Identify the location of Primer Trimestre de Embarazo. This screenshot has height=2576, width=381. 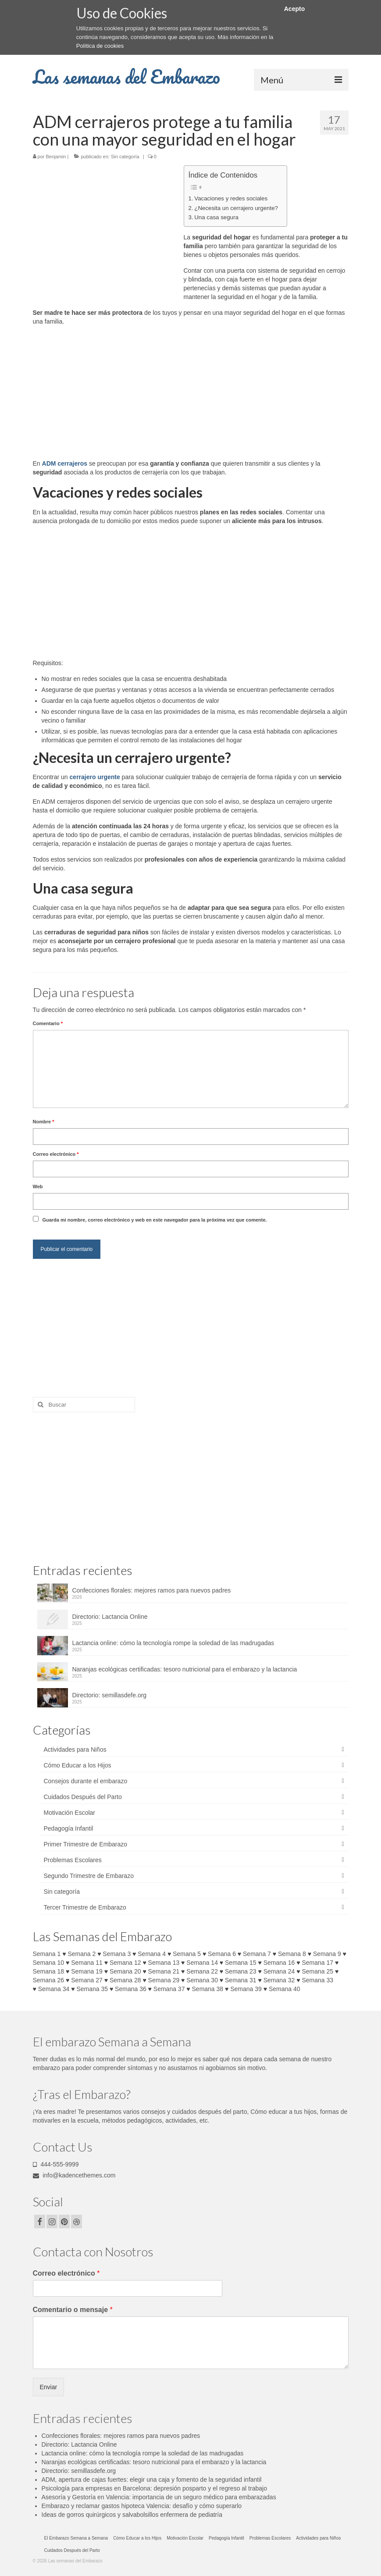
(86, 1844).